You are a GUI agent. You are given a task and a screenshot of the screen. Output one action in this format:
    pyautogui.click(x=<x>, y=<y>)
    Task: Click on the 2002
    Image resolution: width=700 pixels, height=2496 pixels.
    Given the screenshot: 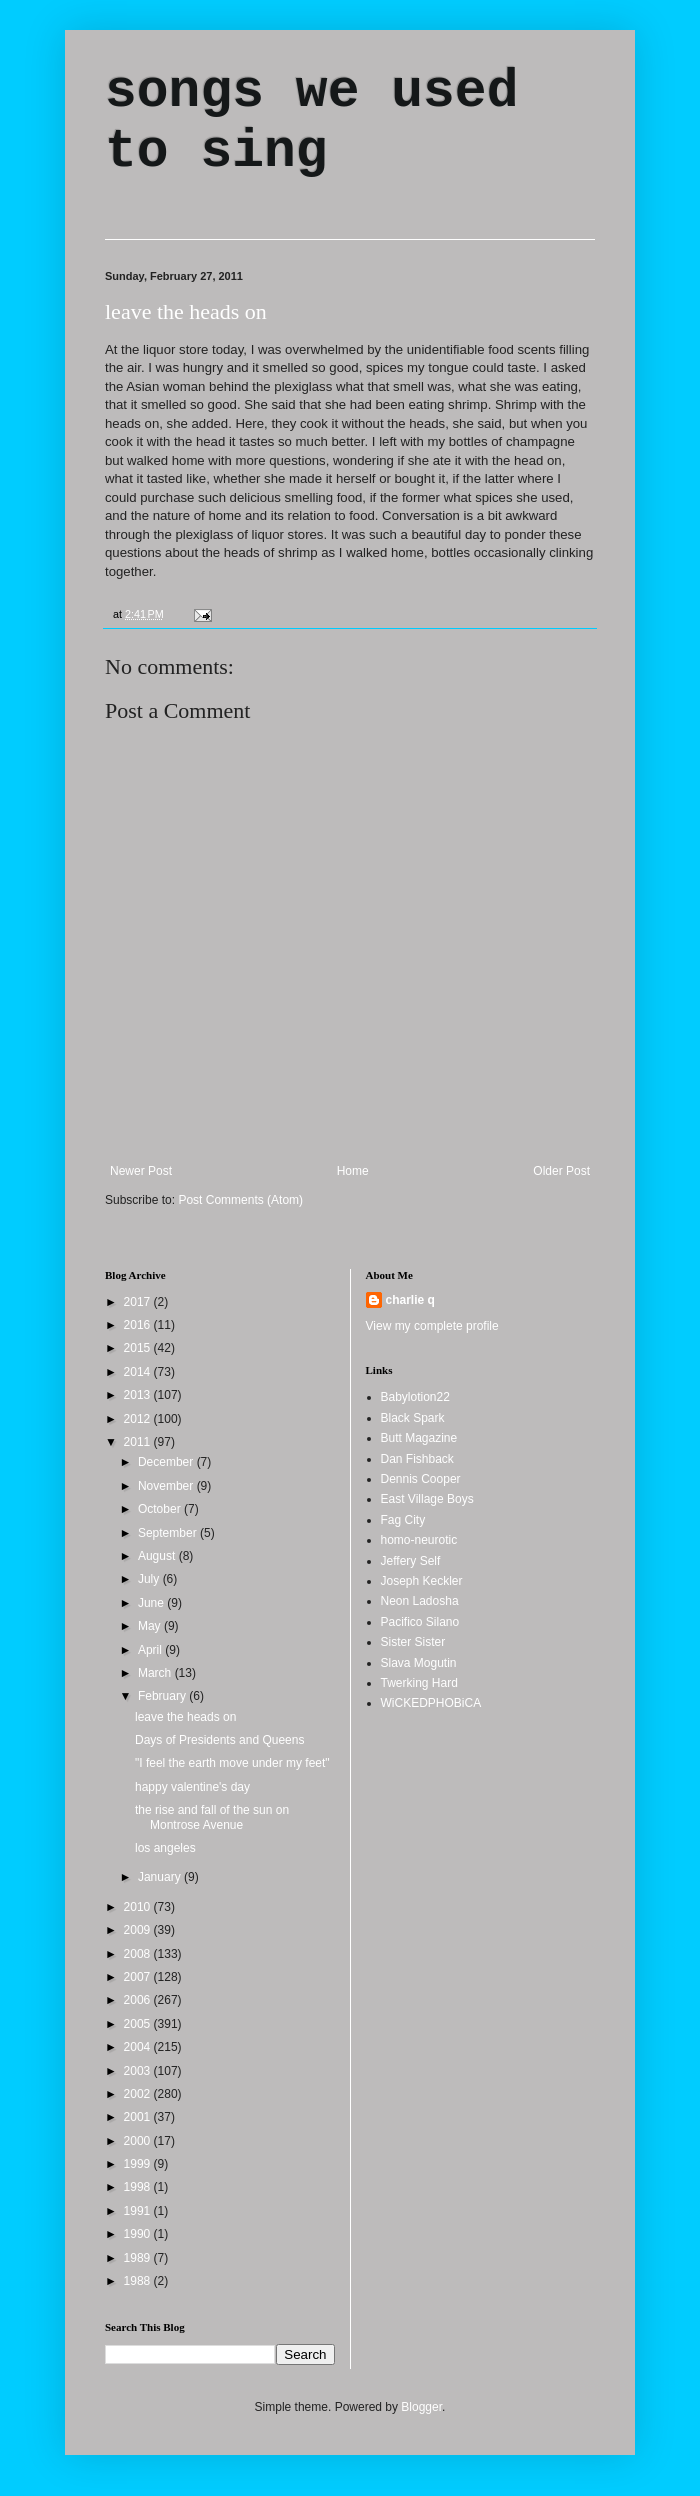 What is the action you would take?
    pyautogui.click(x=139, y=2094)
    